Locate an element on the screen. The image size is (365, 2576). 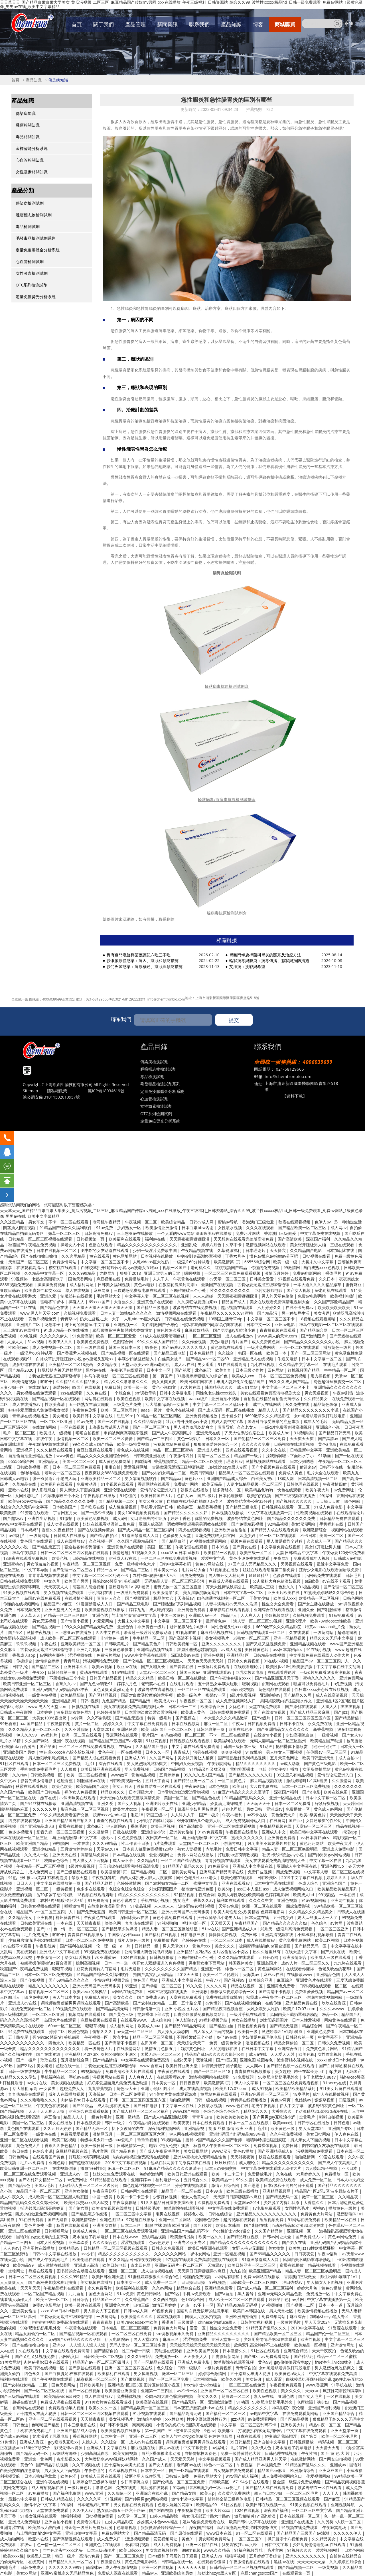
女同性恋毛片 is located at coordinates (27, 1495).